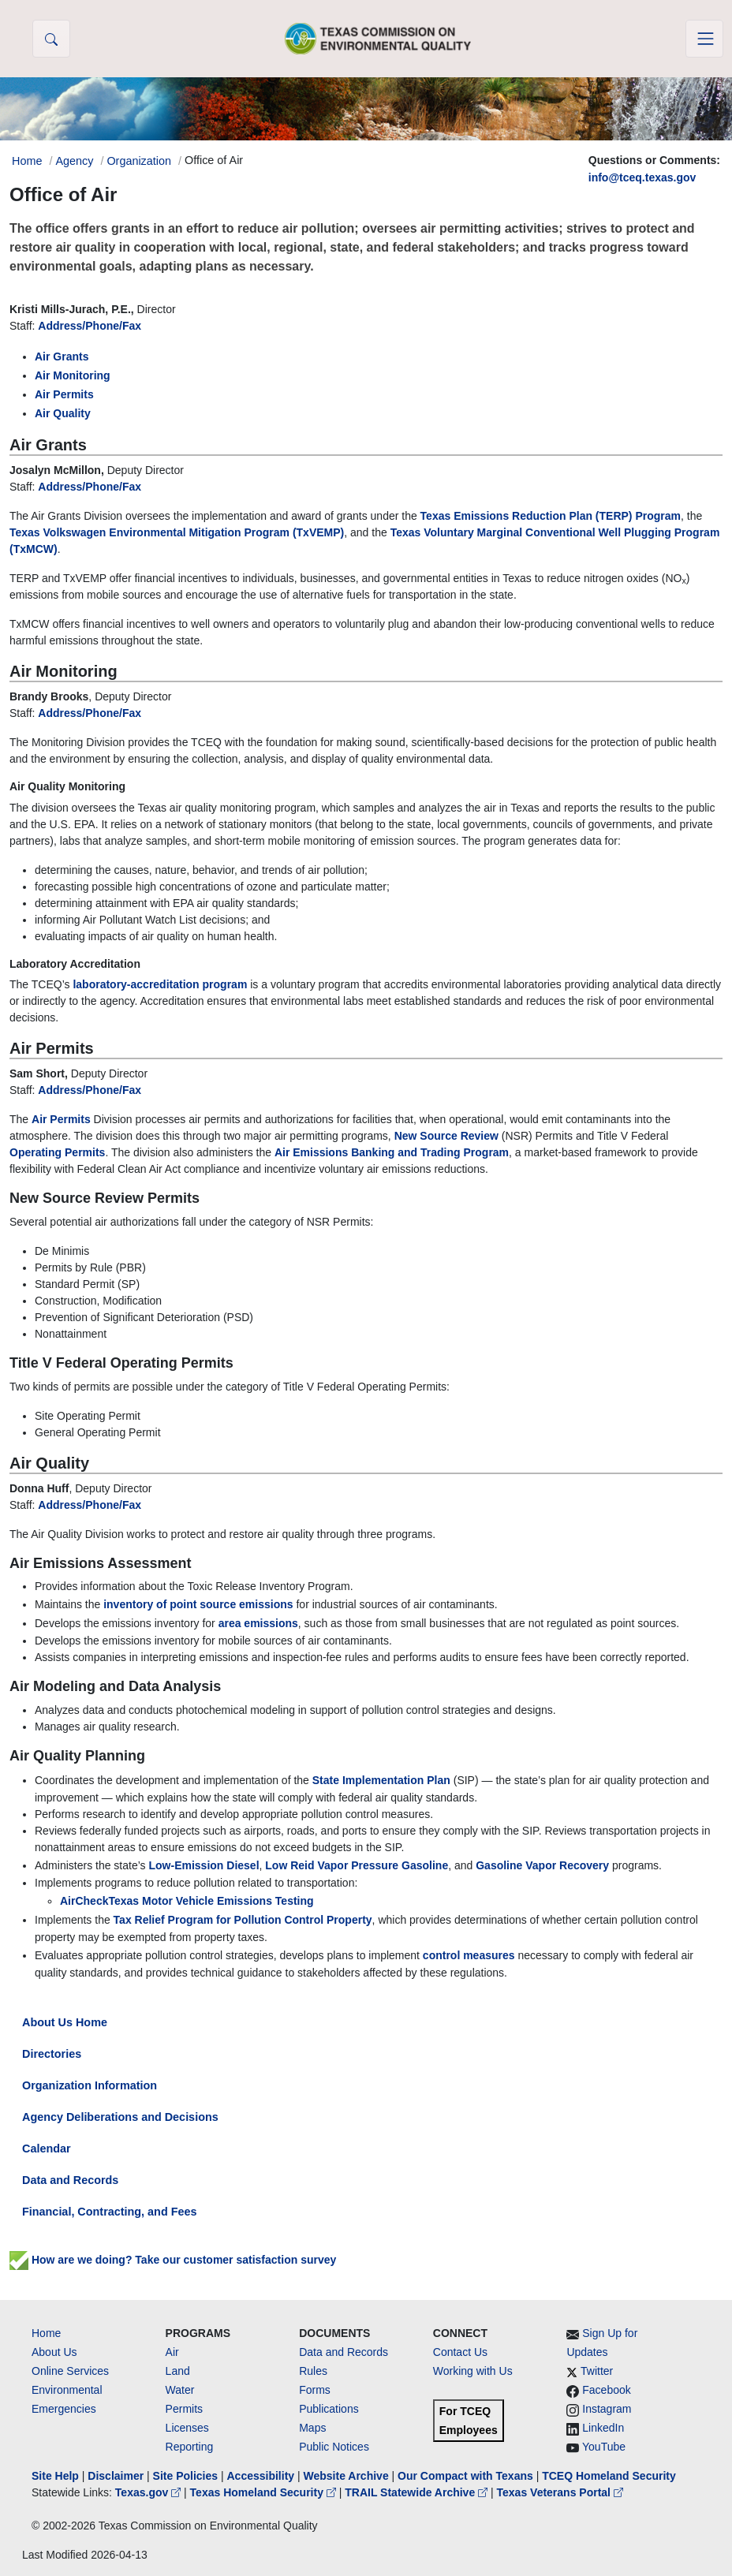  What do you see at coordinates (187, 1901) in the screenshot?
I see `AirCheckTexas Motor Vehicle Emissions Testing` at bounding box center [187, 1901].